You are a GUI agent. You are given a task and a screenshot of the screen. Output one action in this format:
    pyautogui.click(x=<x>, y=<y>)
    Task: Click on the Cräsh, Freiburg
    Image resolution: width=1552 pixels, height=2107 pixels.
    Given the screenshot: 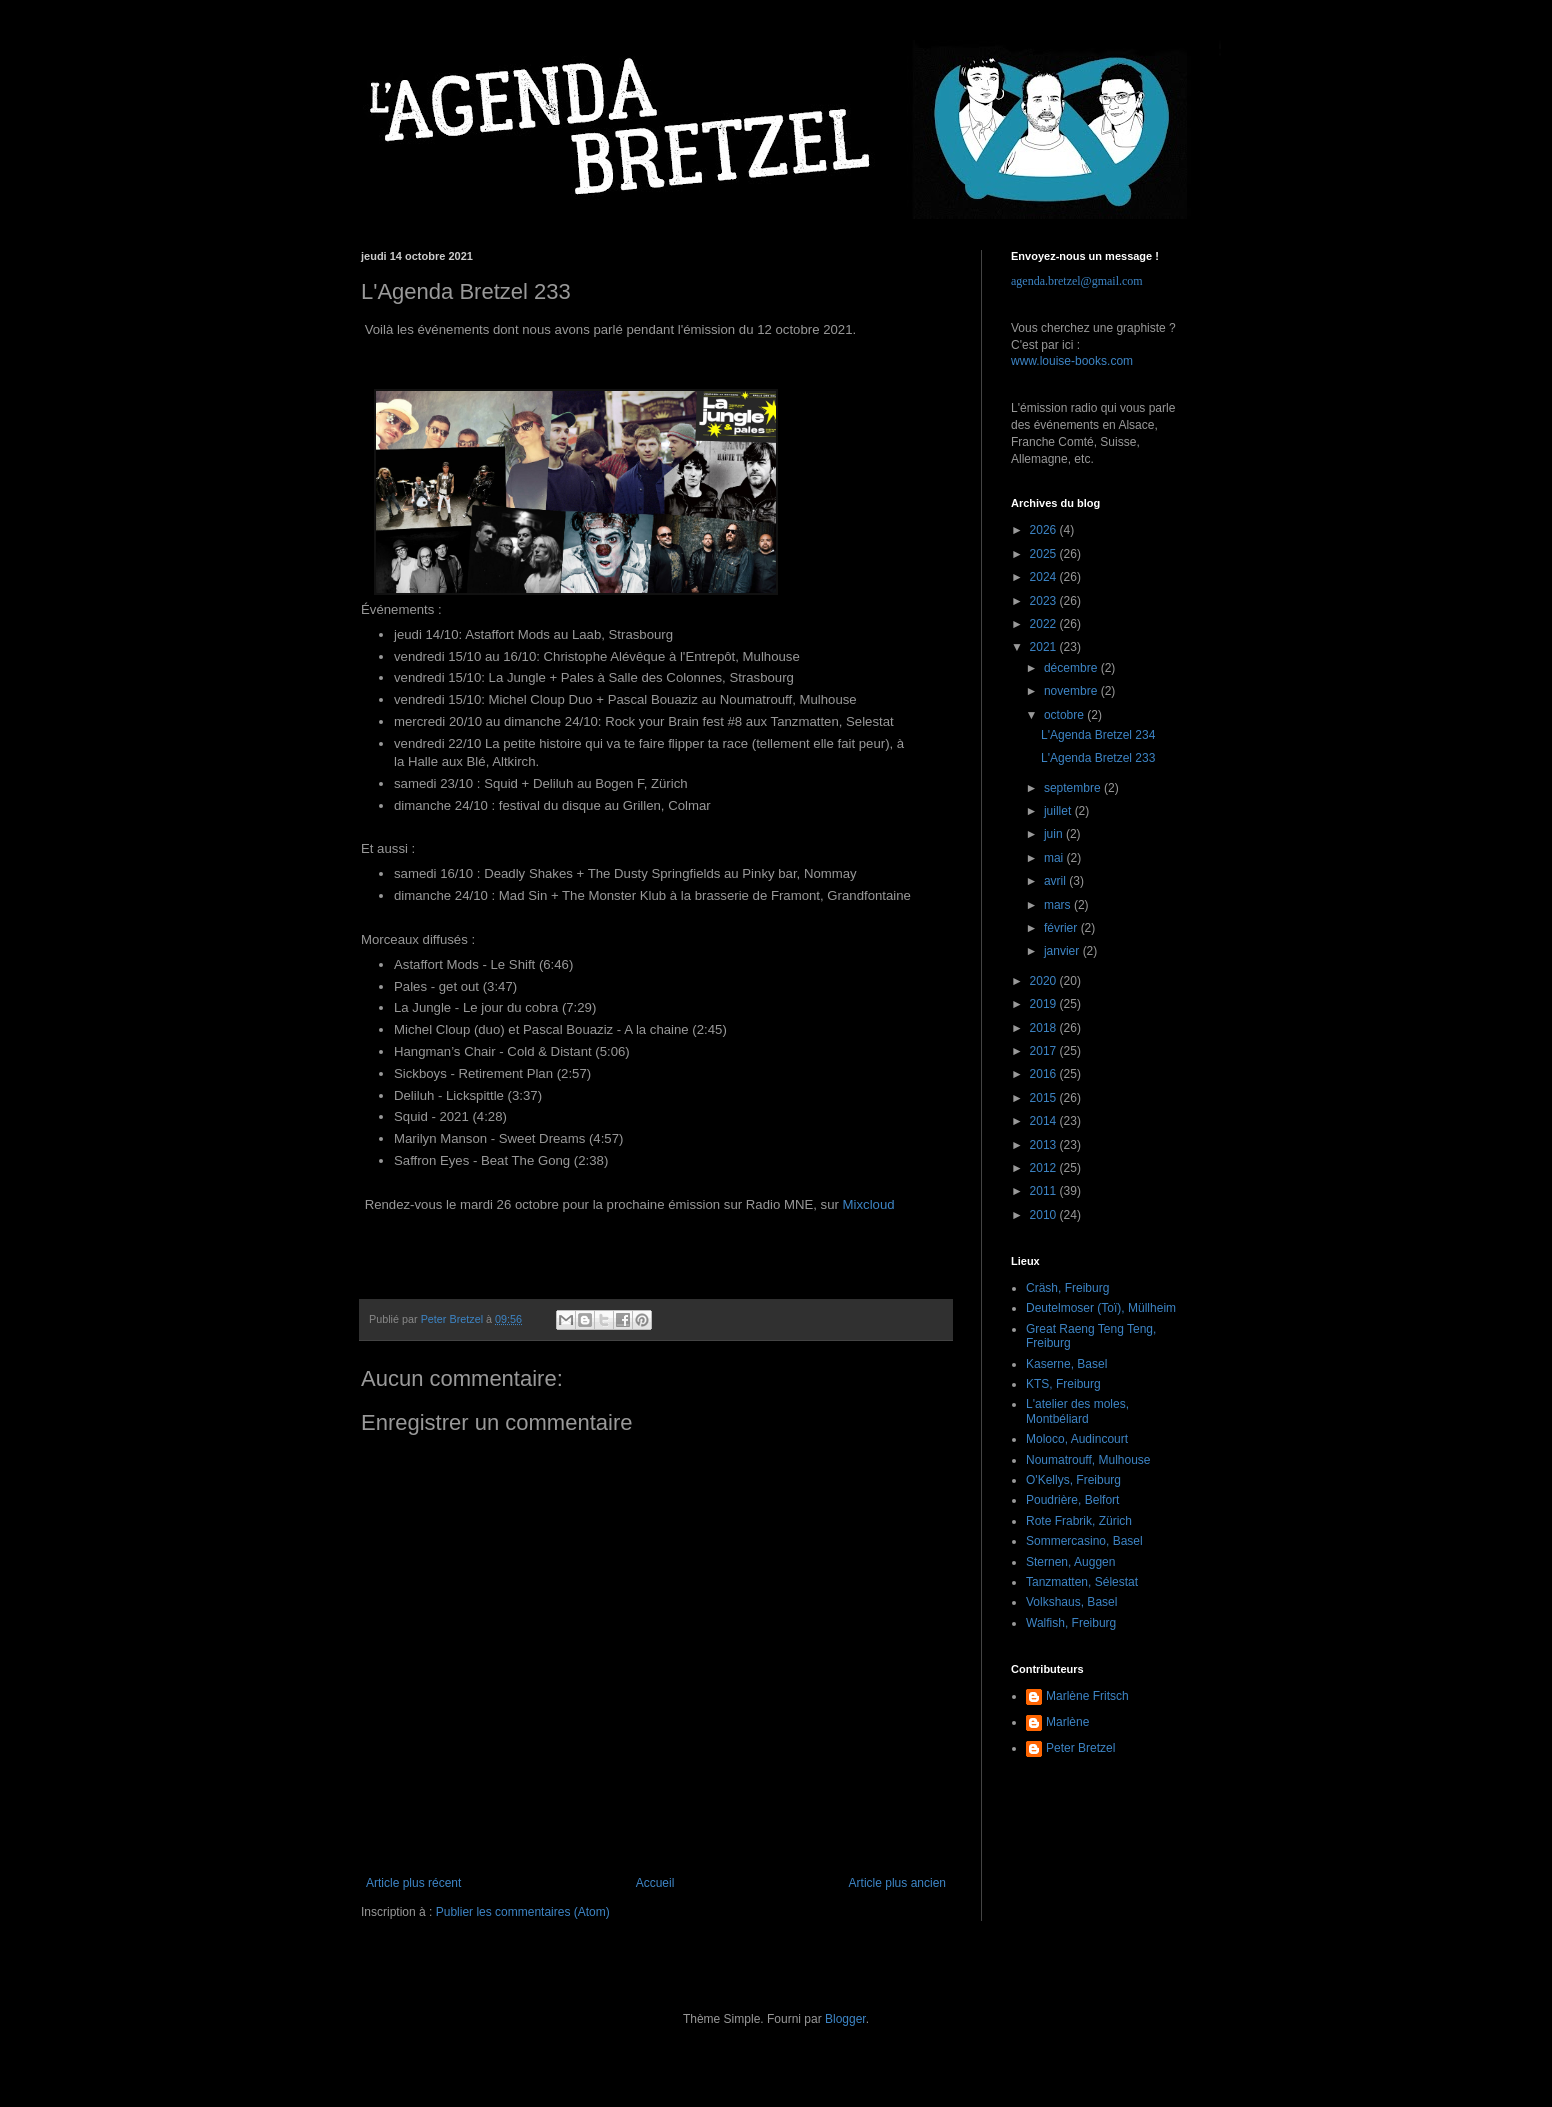 What is the action you would take?
    pyautogui.click(x=1067, y=1288)
    